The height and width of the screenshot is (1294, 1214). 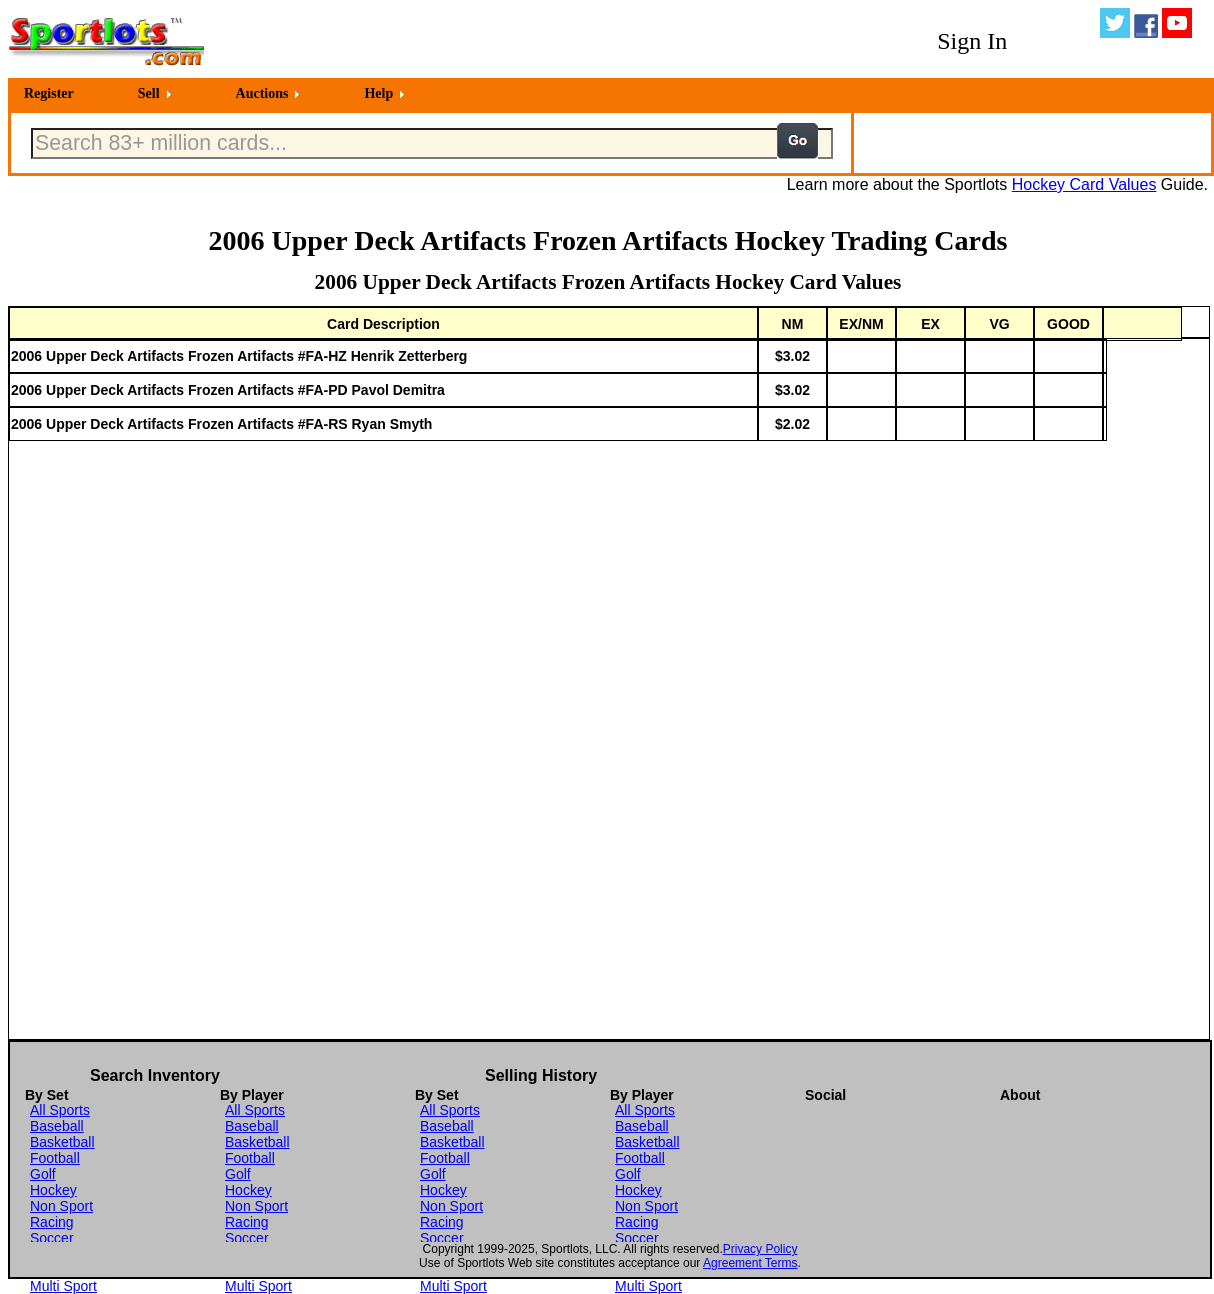 What do you see at coordinates (52, 1238) in the screenshot?
I see `Soccer` at bounding box center [52, 1238].